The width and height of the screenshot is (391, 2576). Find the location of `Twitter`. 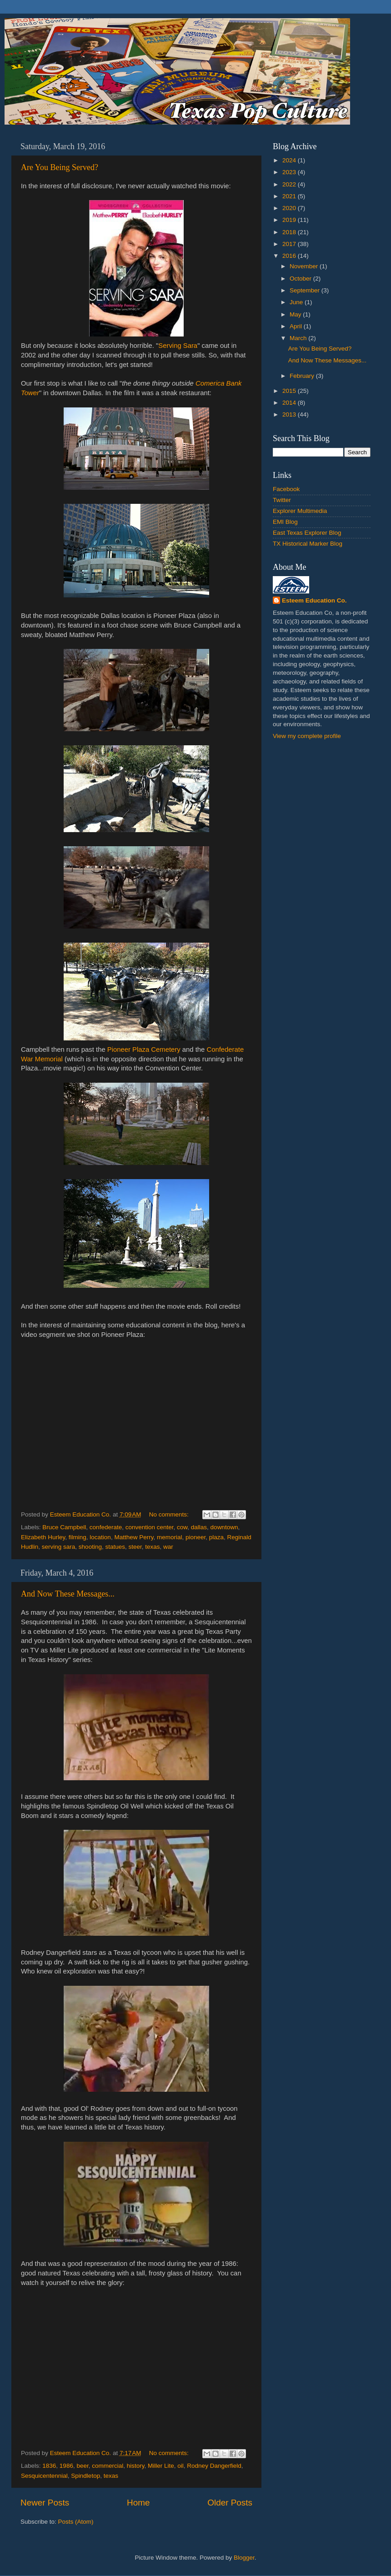

Twitter is located at coordinates (282, 500).